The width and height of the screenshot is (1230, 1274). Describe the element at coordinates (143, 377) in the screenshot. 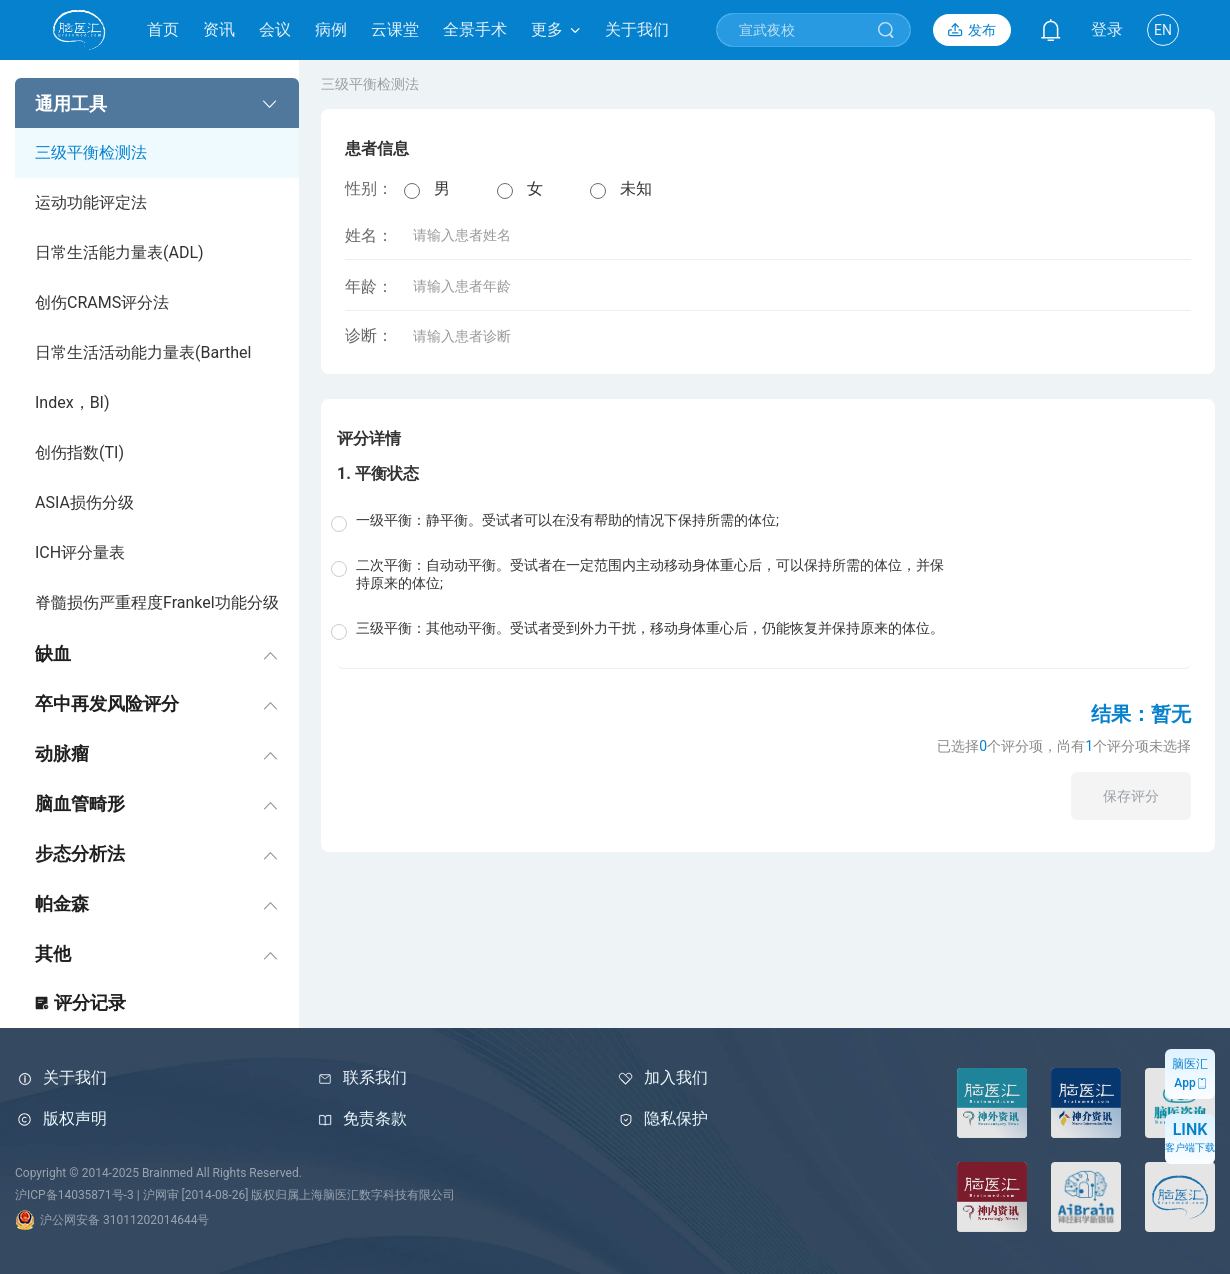

I see `日常生活活动能力量表(Barthel Index，BI) [menuitem]` at that location.